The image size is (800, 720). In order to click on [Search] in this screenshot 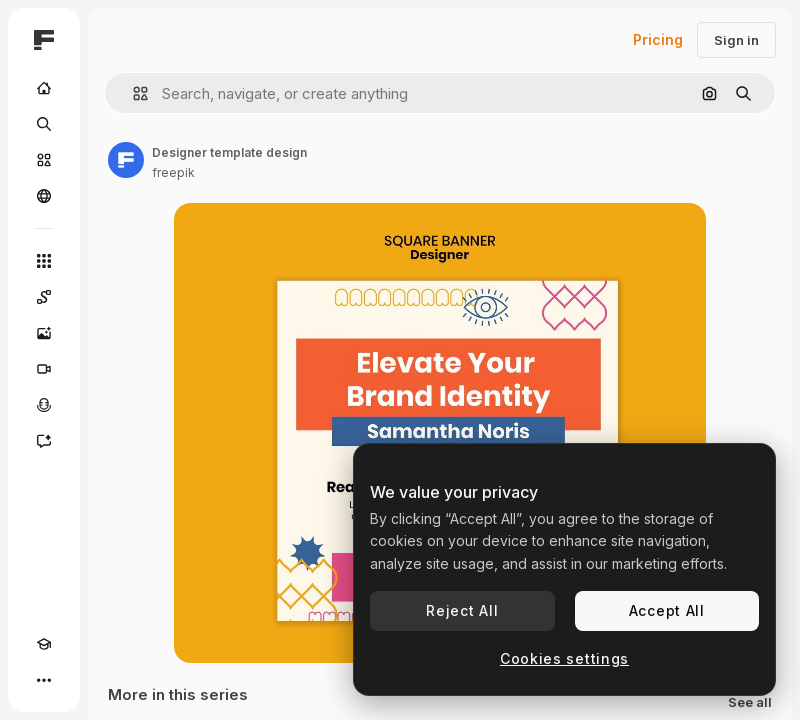, I will do `click(44, 124)`.